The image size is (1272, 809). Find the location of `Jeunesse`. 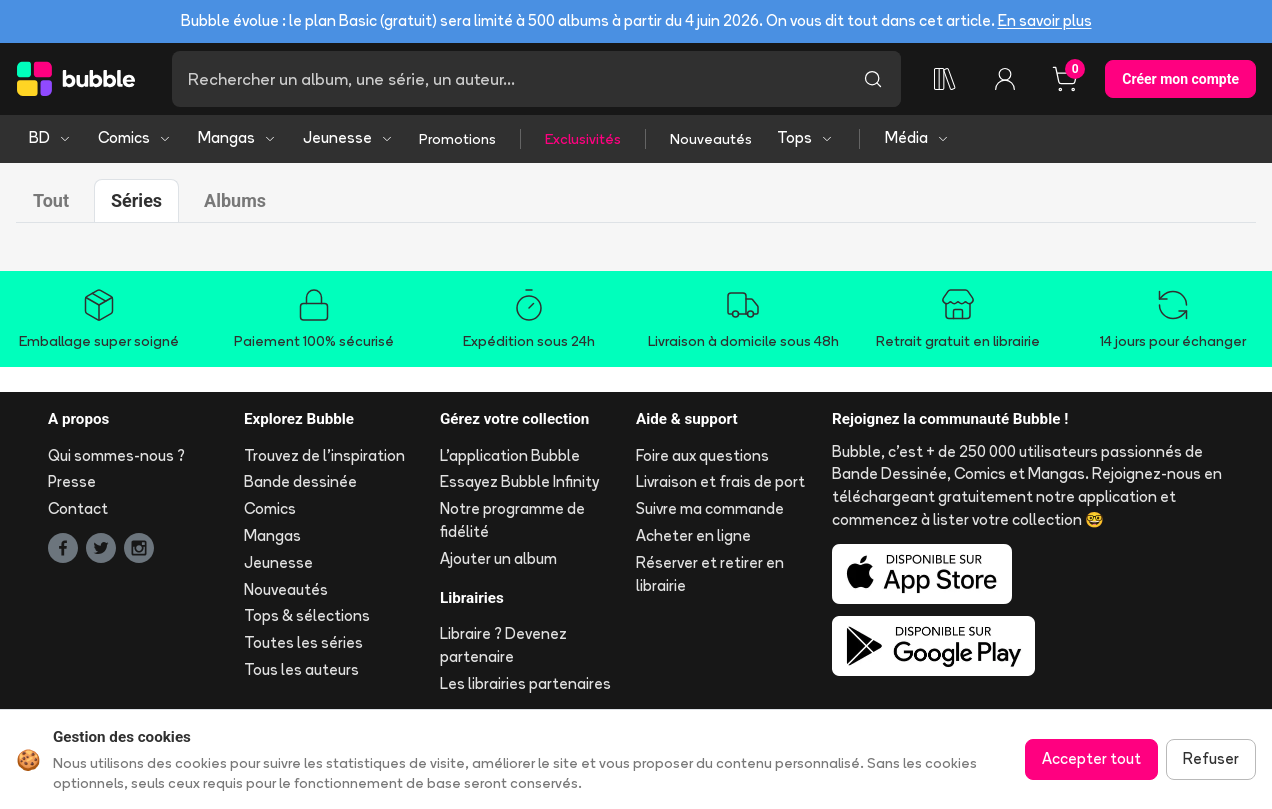

Jeunesse is located at coordinates (348, 137).